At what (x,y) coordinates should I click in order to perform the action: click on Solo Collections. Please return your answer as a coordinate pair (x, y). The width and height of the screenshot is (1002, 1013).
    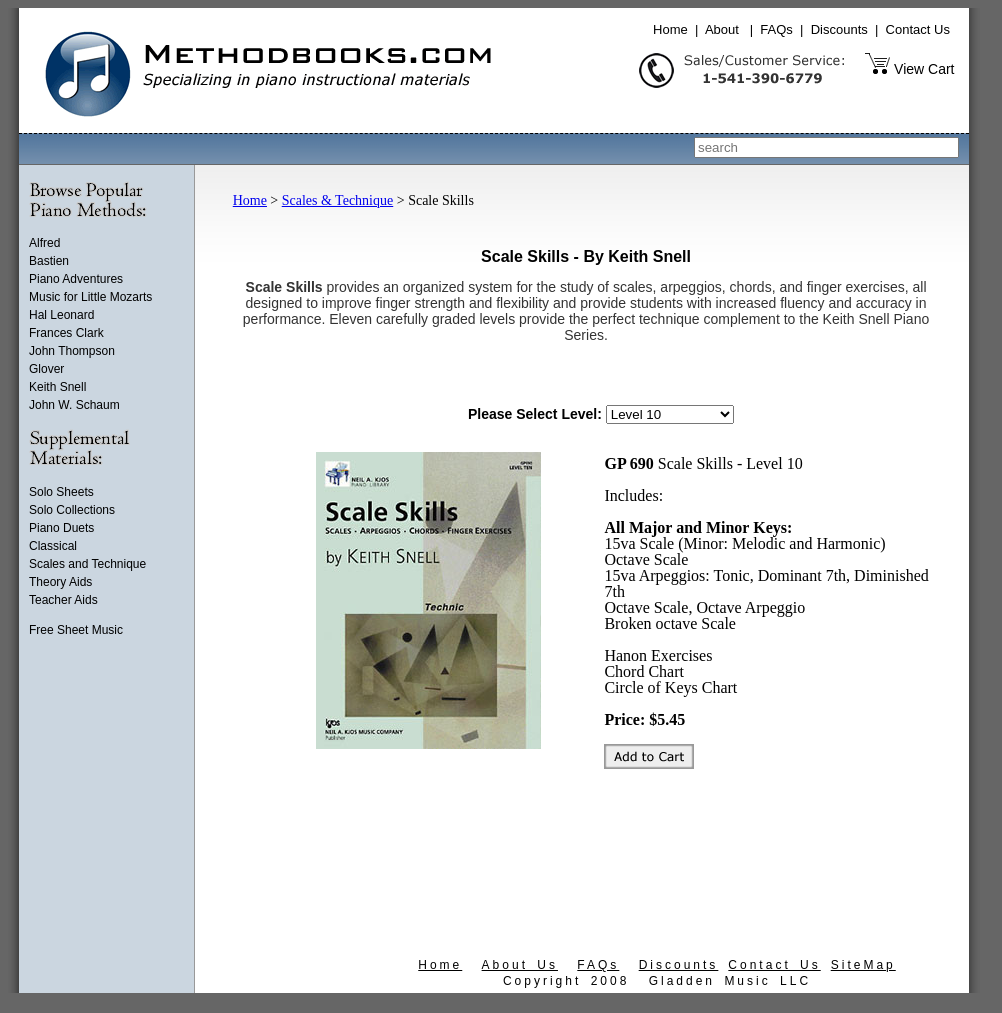
    Looking at the image, I should click on (72, 510).